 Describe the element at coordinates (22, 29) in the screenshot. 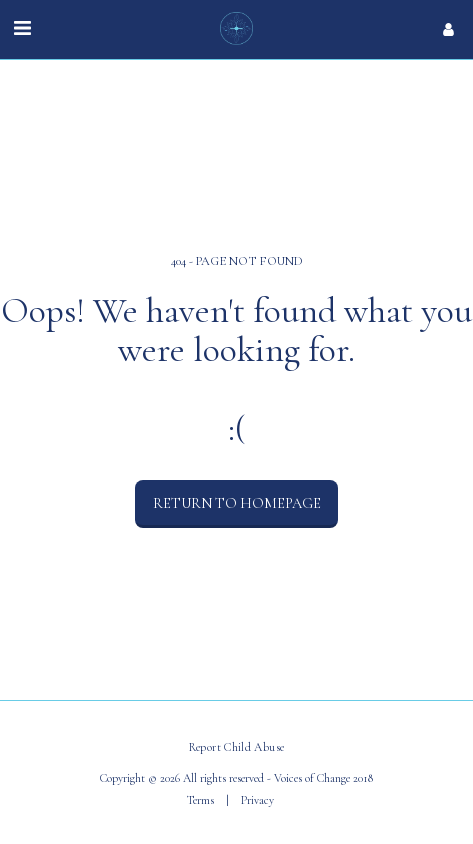

I see `[button]` at that location.